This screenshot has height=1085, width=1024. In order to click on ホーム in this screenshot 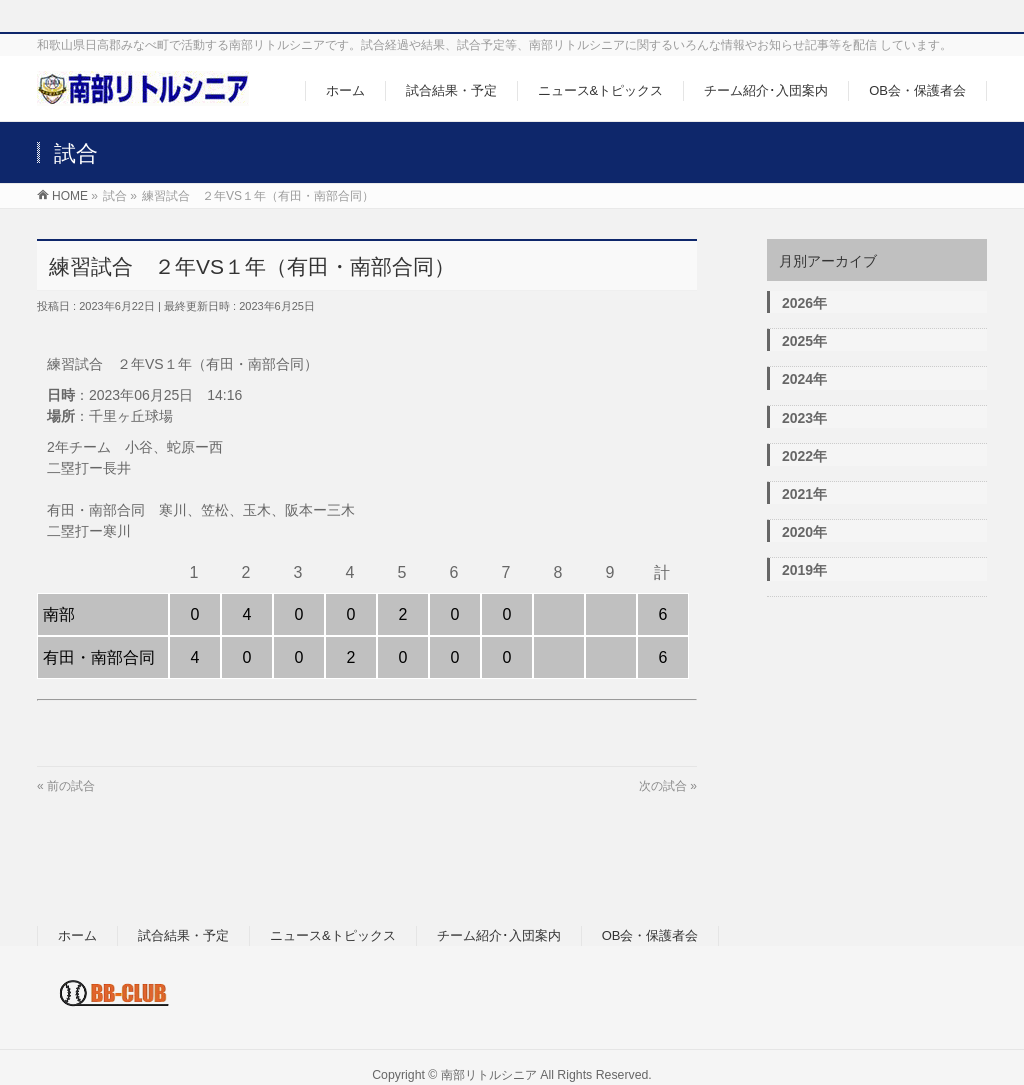, I will do `click(77, 935)`.